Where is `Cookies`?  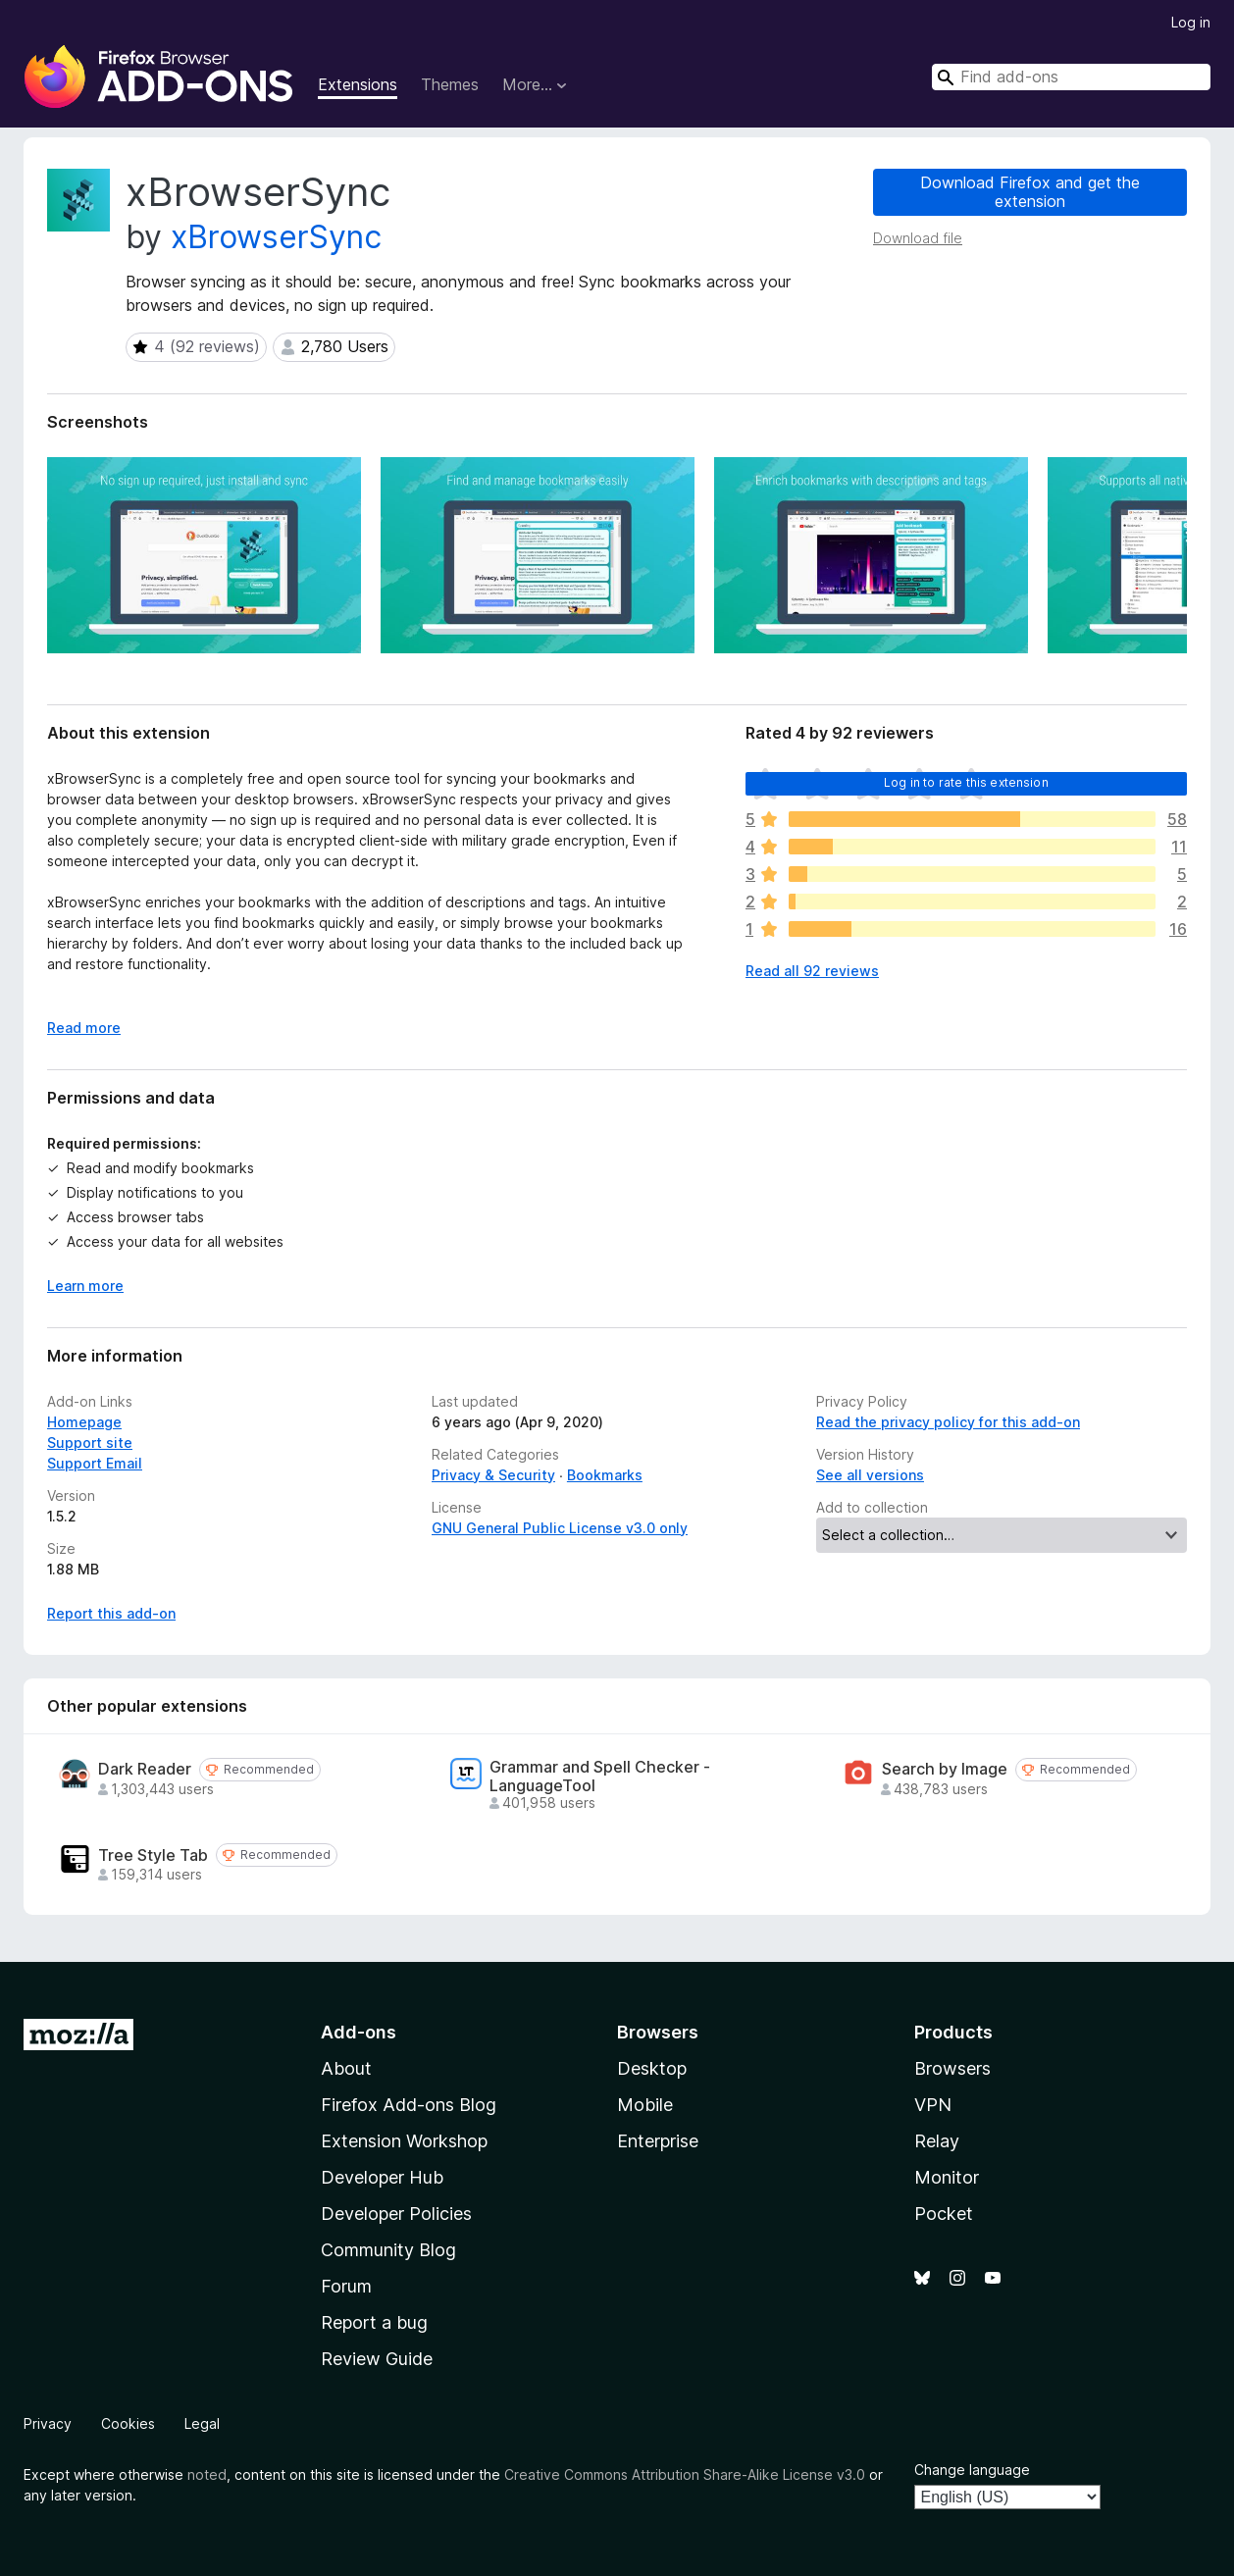 Cookies is located at coordinates (128, 2423).